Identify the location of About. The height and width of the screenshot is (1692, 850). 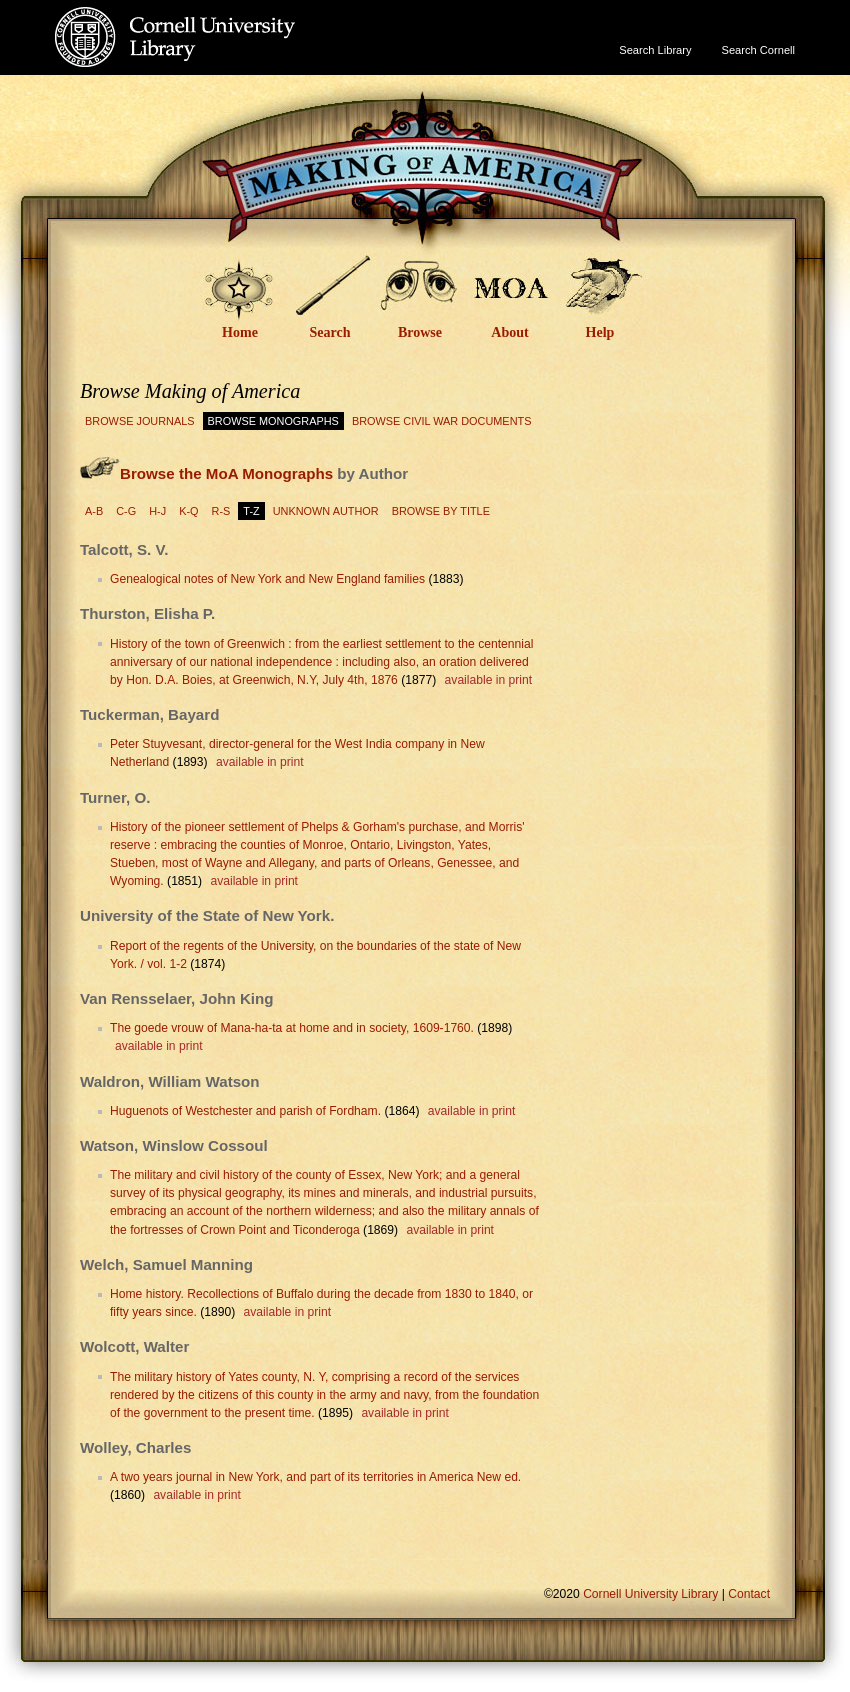
(509, 332).